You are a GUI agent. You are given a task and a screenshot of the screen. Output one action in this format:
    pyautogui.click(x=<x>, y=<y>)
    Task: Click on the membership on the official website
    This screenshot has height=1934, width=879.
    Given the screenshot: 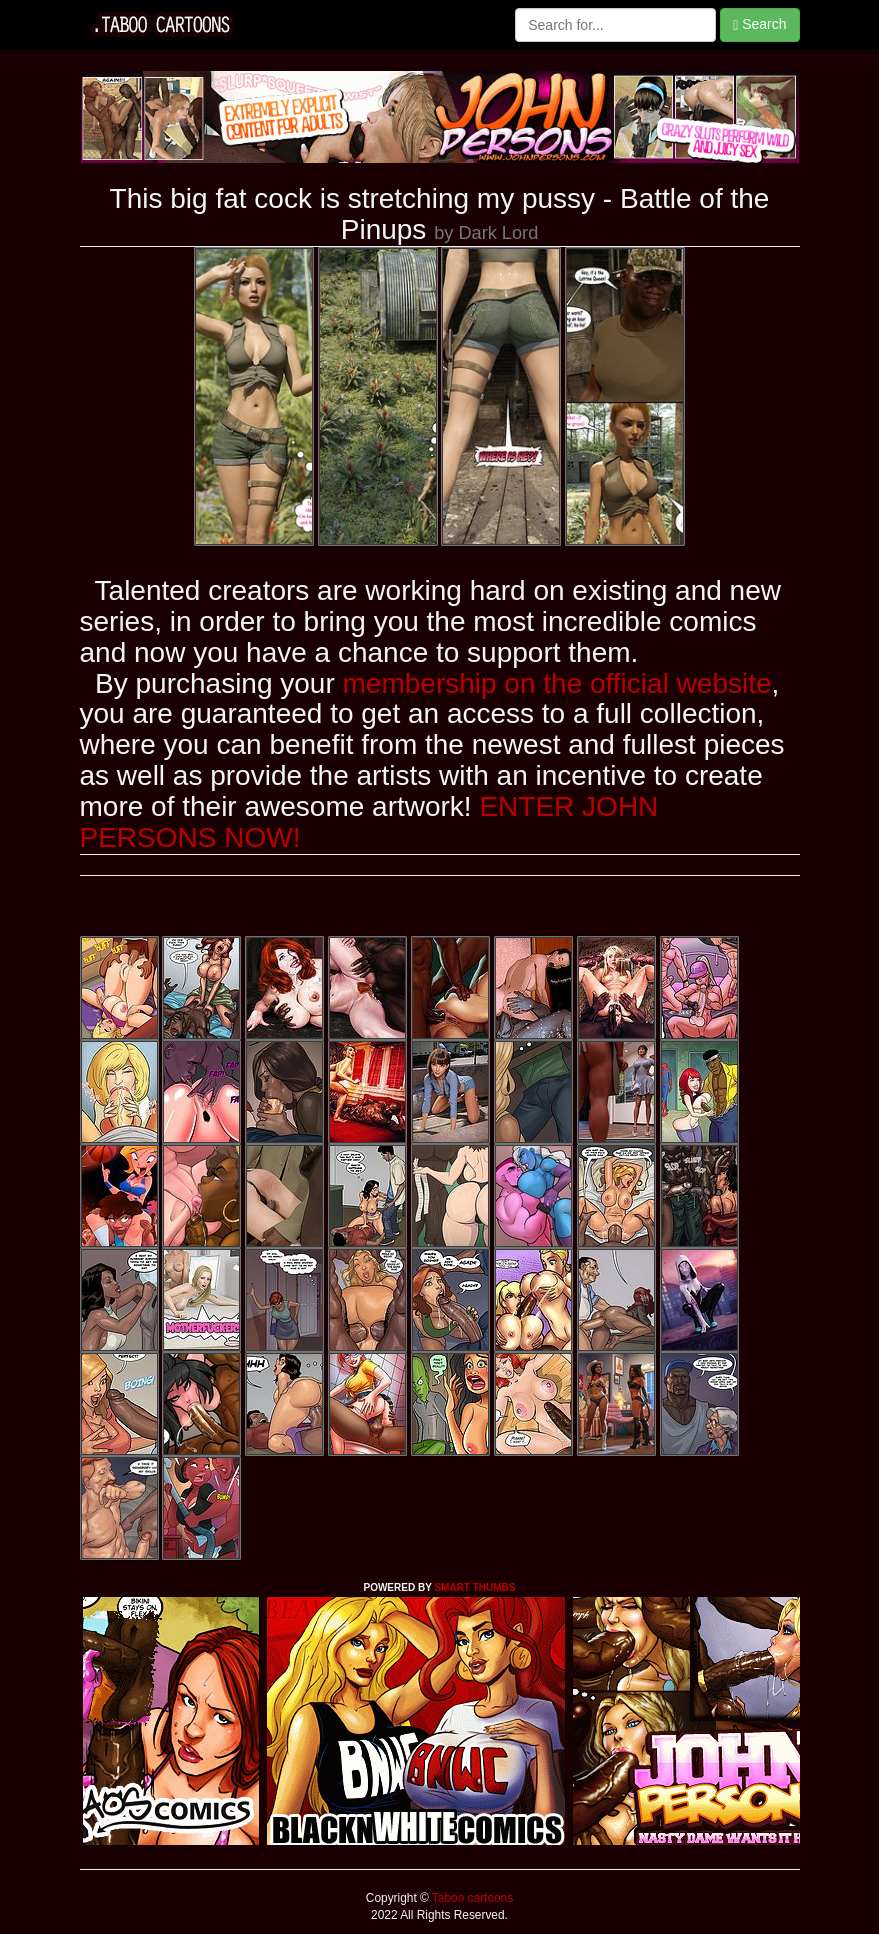 What is the action you would take?
    pyautogui.click(x=557, y=683)
    